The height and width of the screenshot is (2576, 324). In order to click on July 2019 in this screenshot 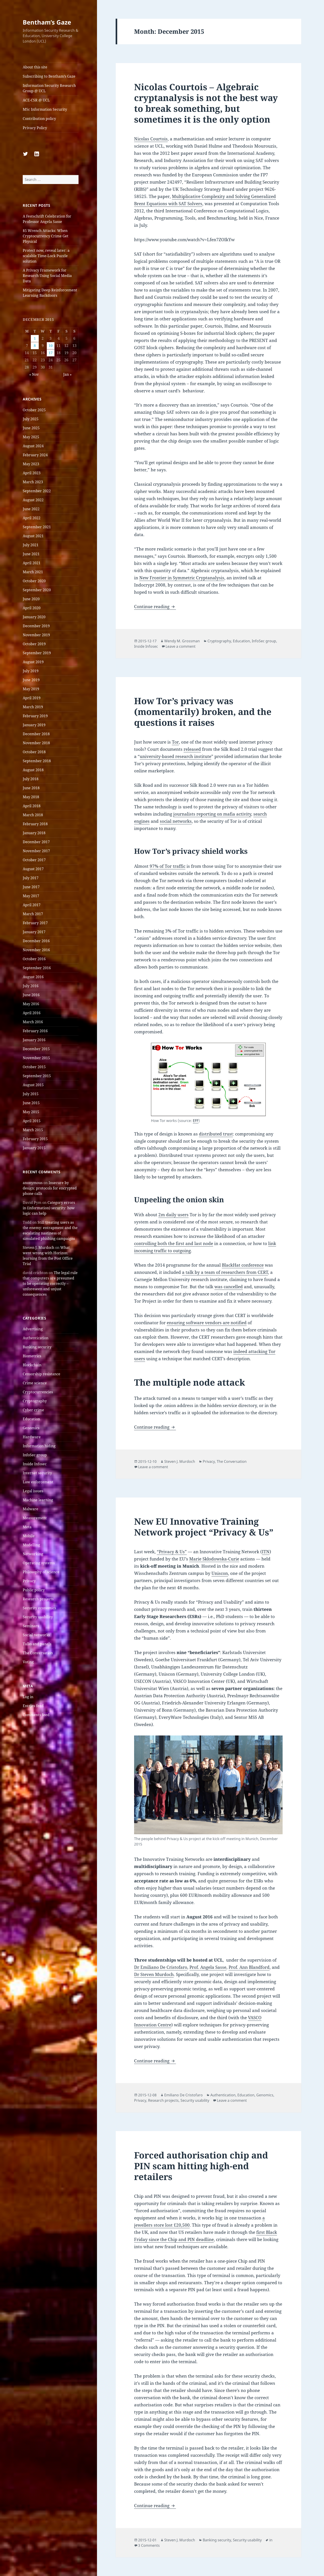, I will do `click(30, 670)`.